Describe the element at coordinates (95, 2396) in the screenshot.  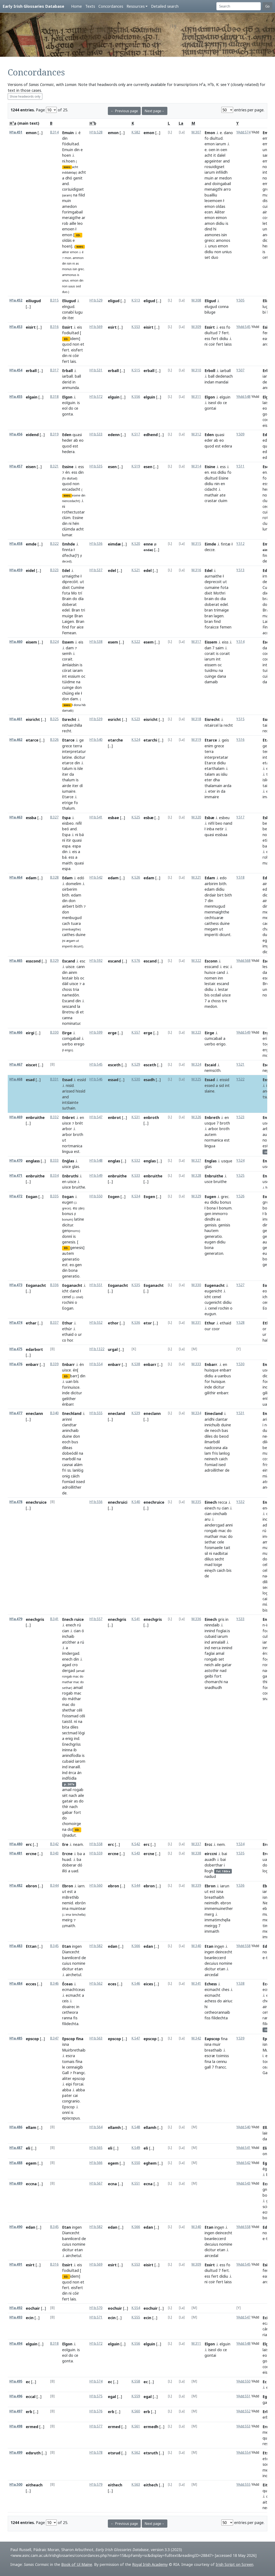
I see `H1b.575` at that location.